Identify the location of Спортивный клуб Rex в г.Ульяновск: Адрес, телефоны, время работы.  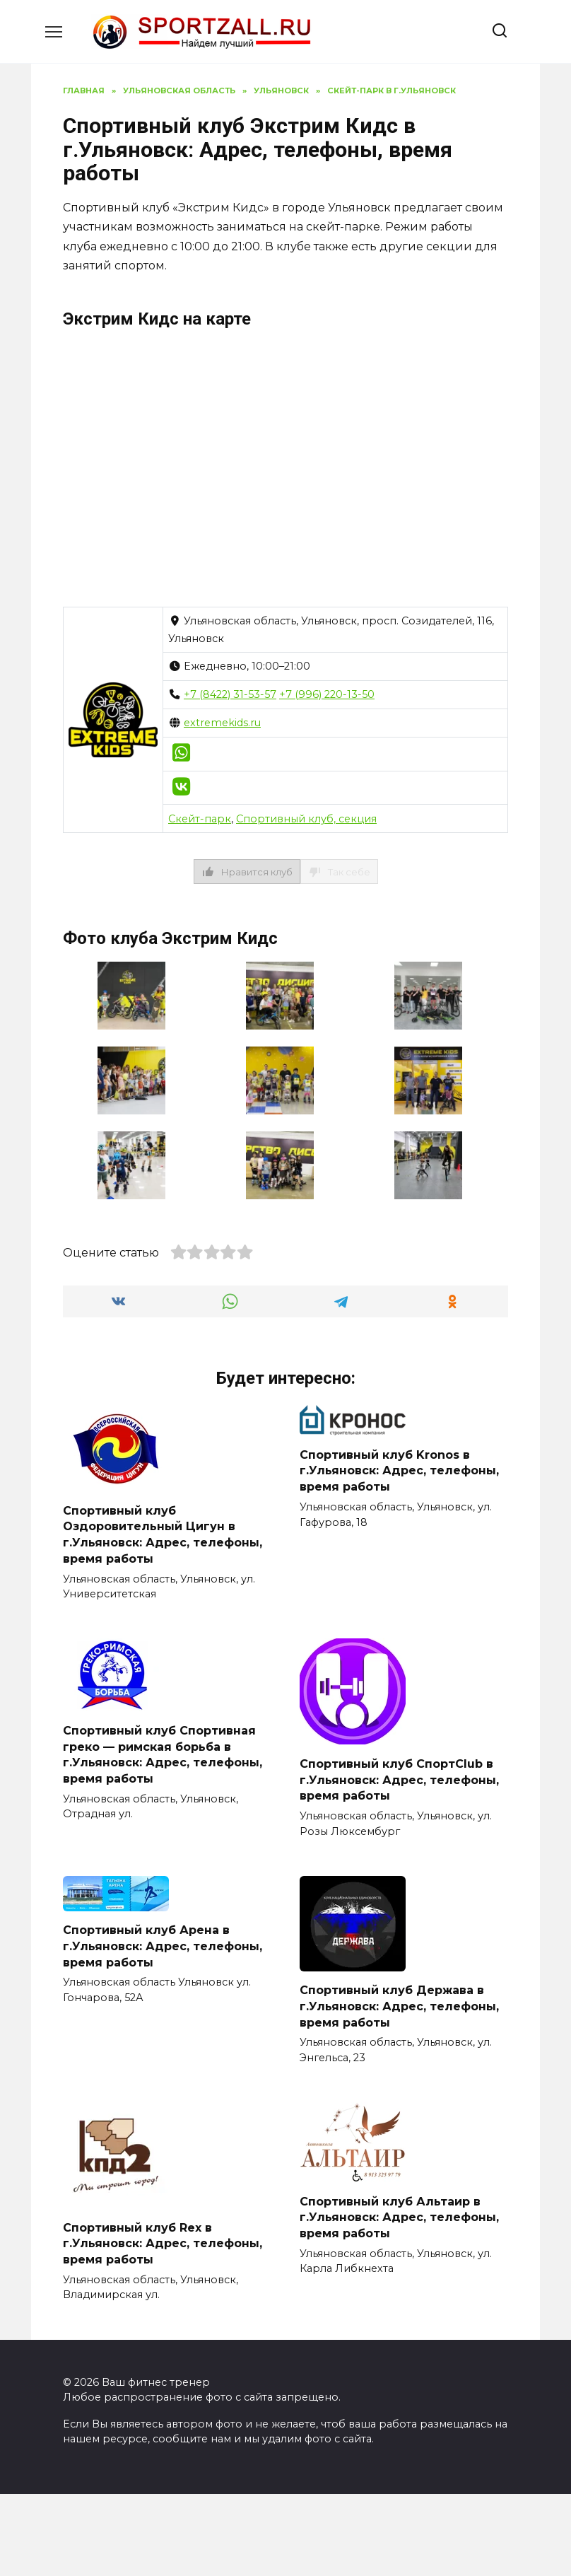
(162, 2240).